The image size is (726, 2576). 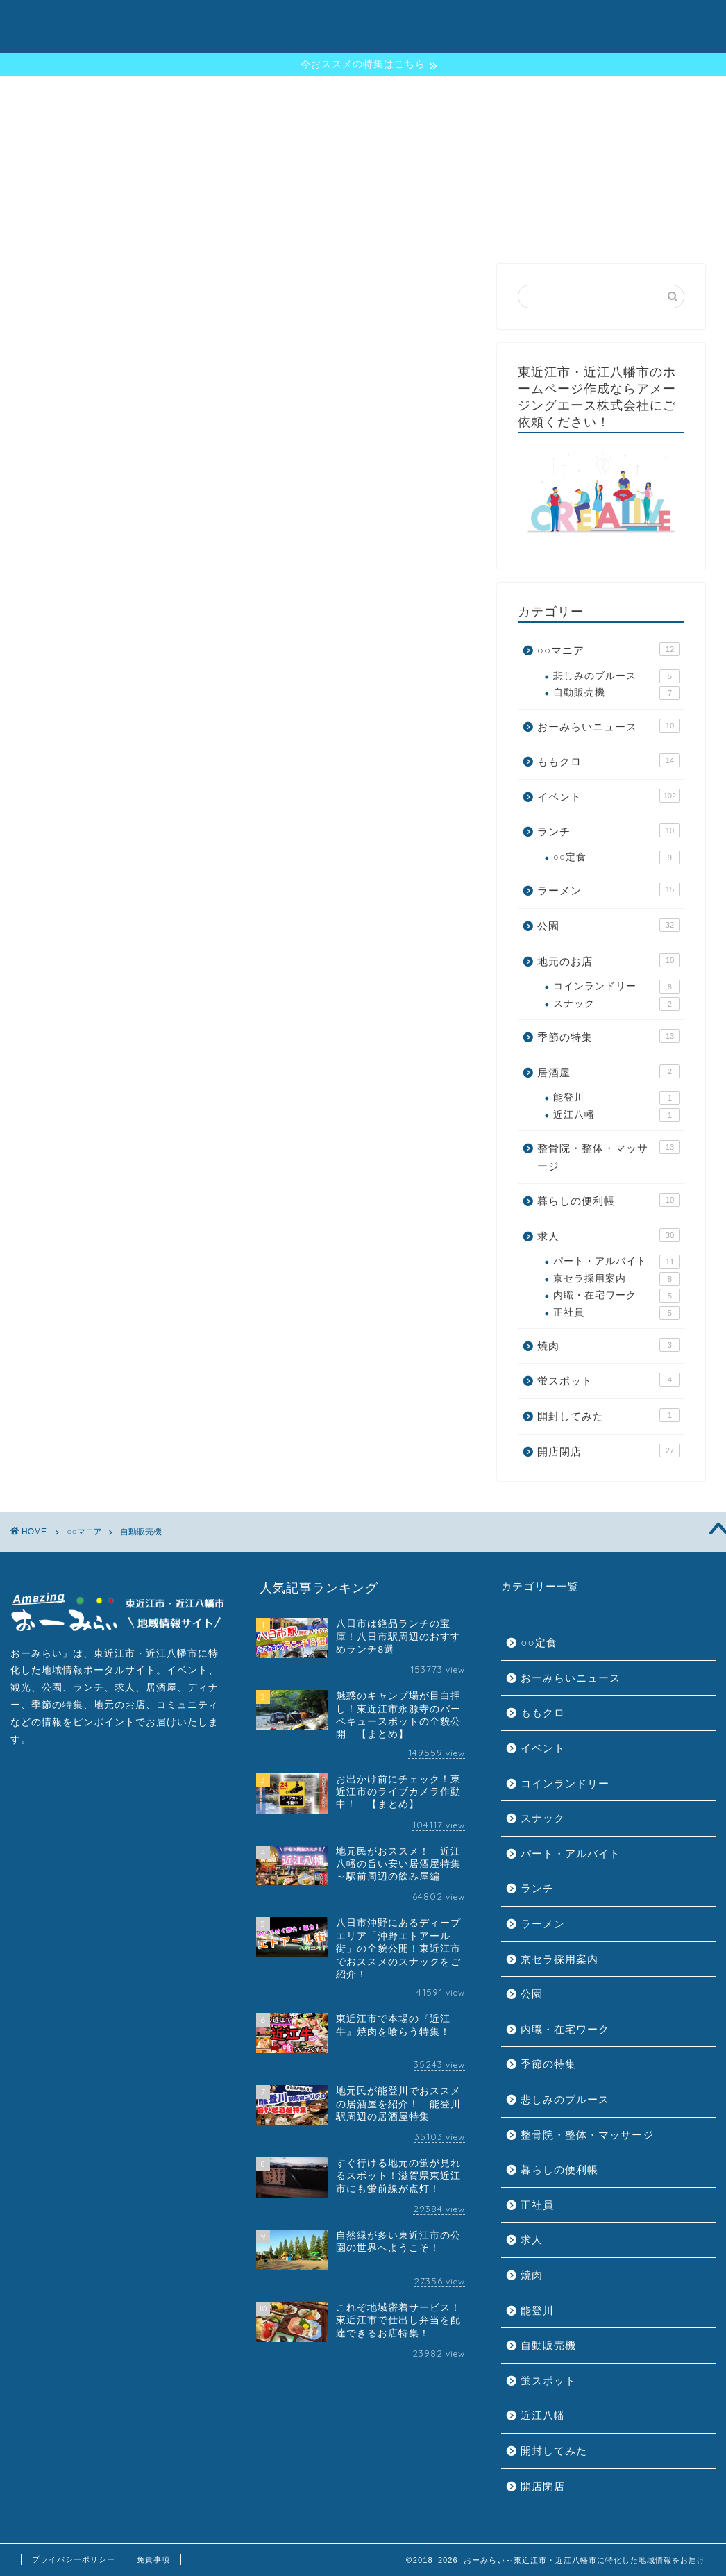 What do you see at coordinates (616, 1115) in the screenshot?
I see `近江八幡` at bounding box center [616, 1115].